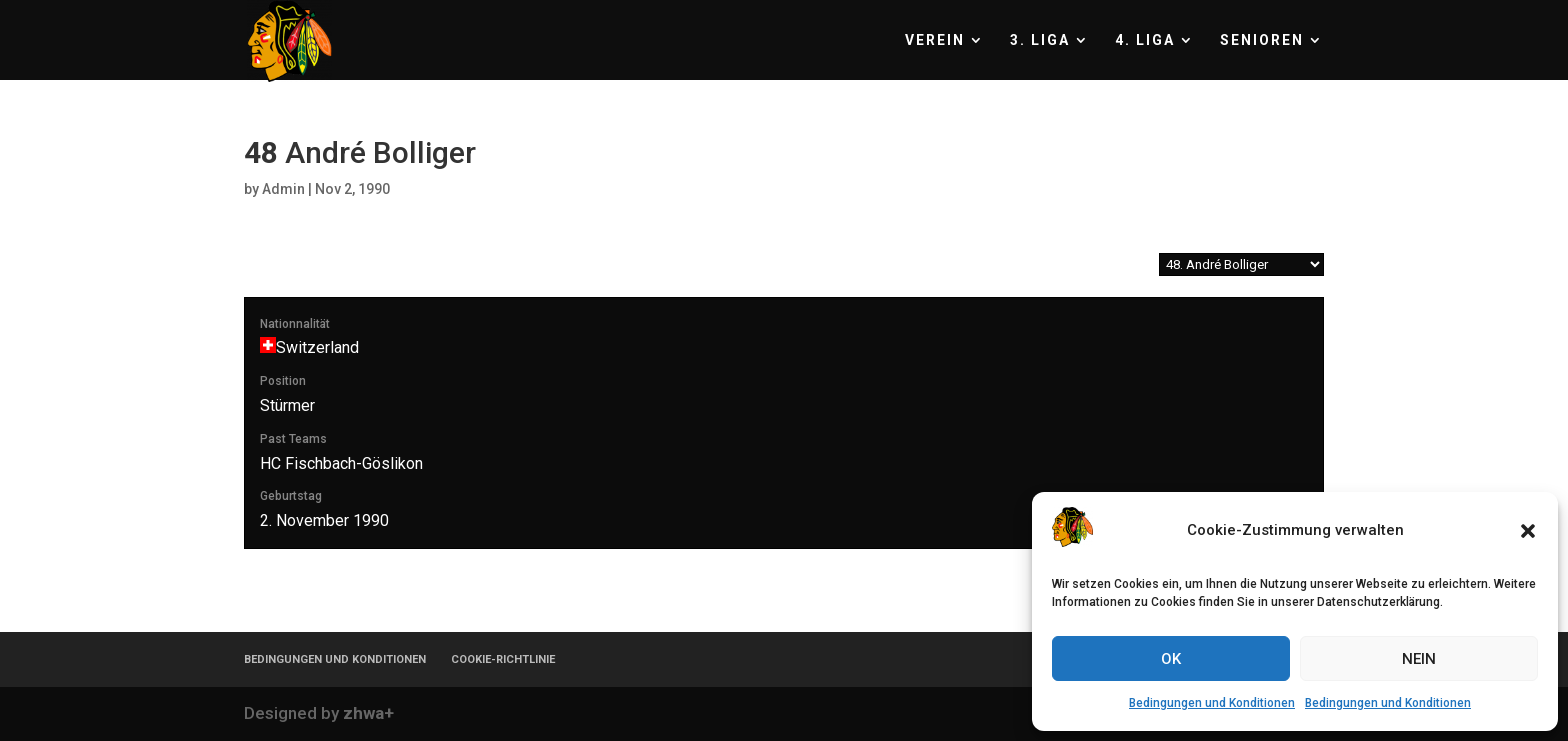  What do you see at coordinates (1262, 40) in the screenshot?
I see `SENIOREN` at bounding box center [1262, 40].